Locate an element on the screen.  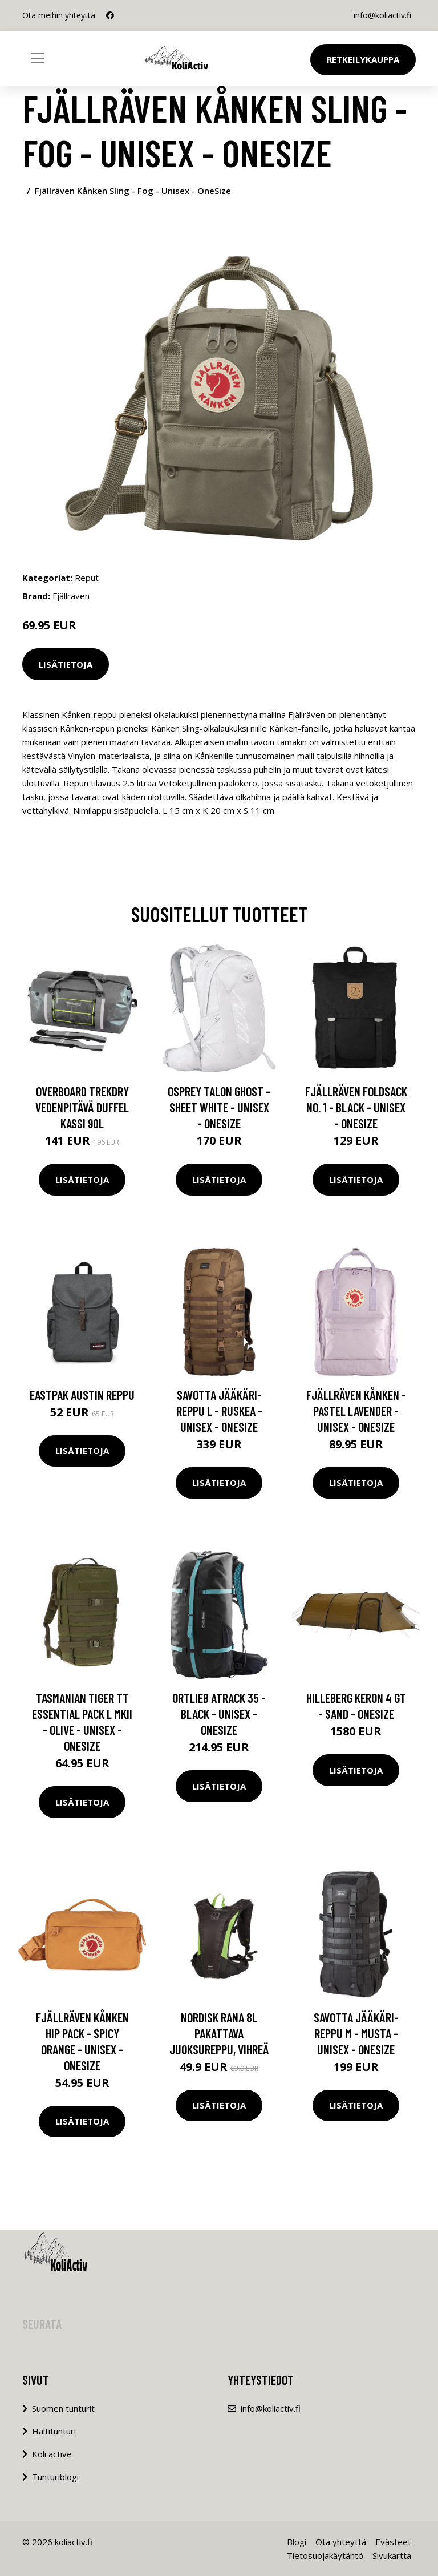
info@koliactiv.fi is located at coordinates (382, 15).